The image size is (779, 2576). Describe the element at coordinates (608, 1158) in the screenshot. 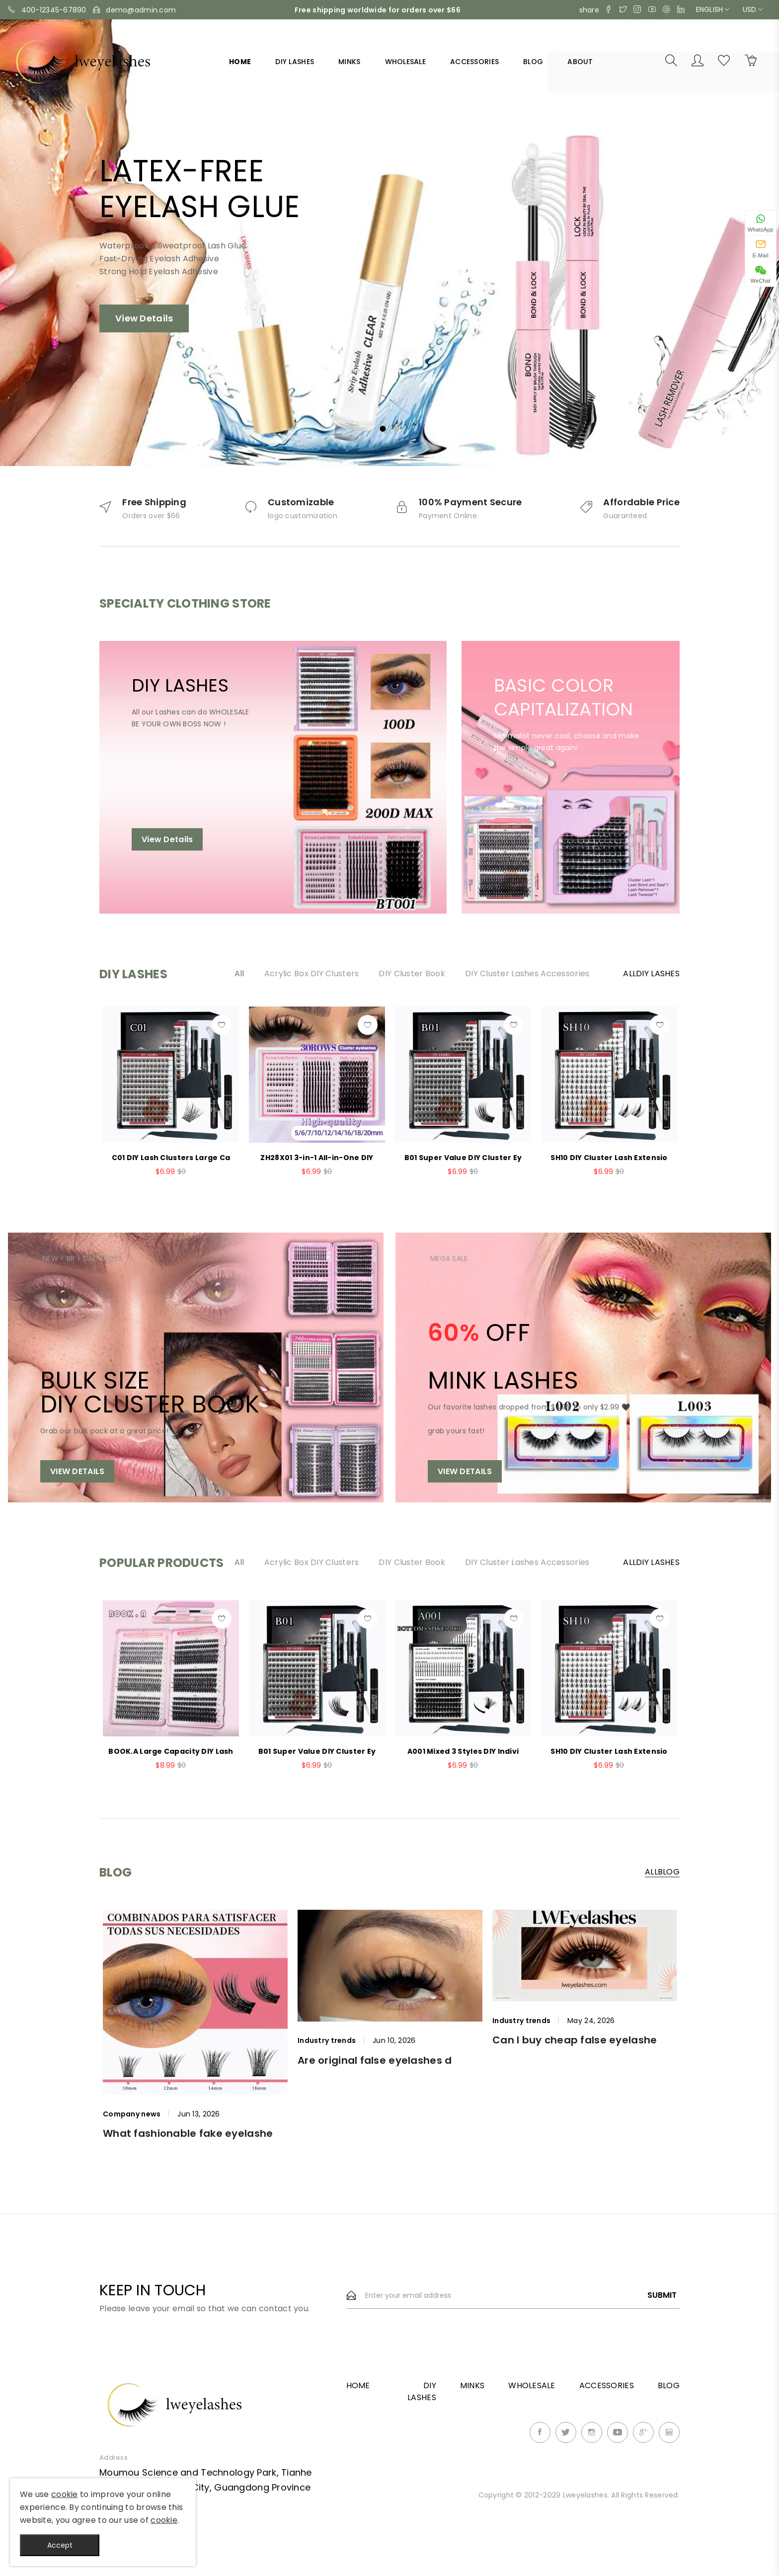

I see `SH10 DIY Cluster Lash Extensio` at that location.